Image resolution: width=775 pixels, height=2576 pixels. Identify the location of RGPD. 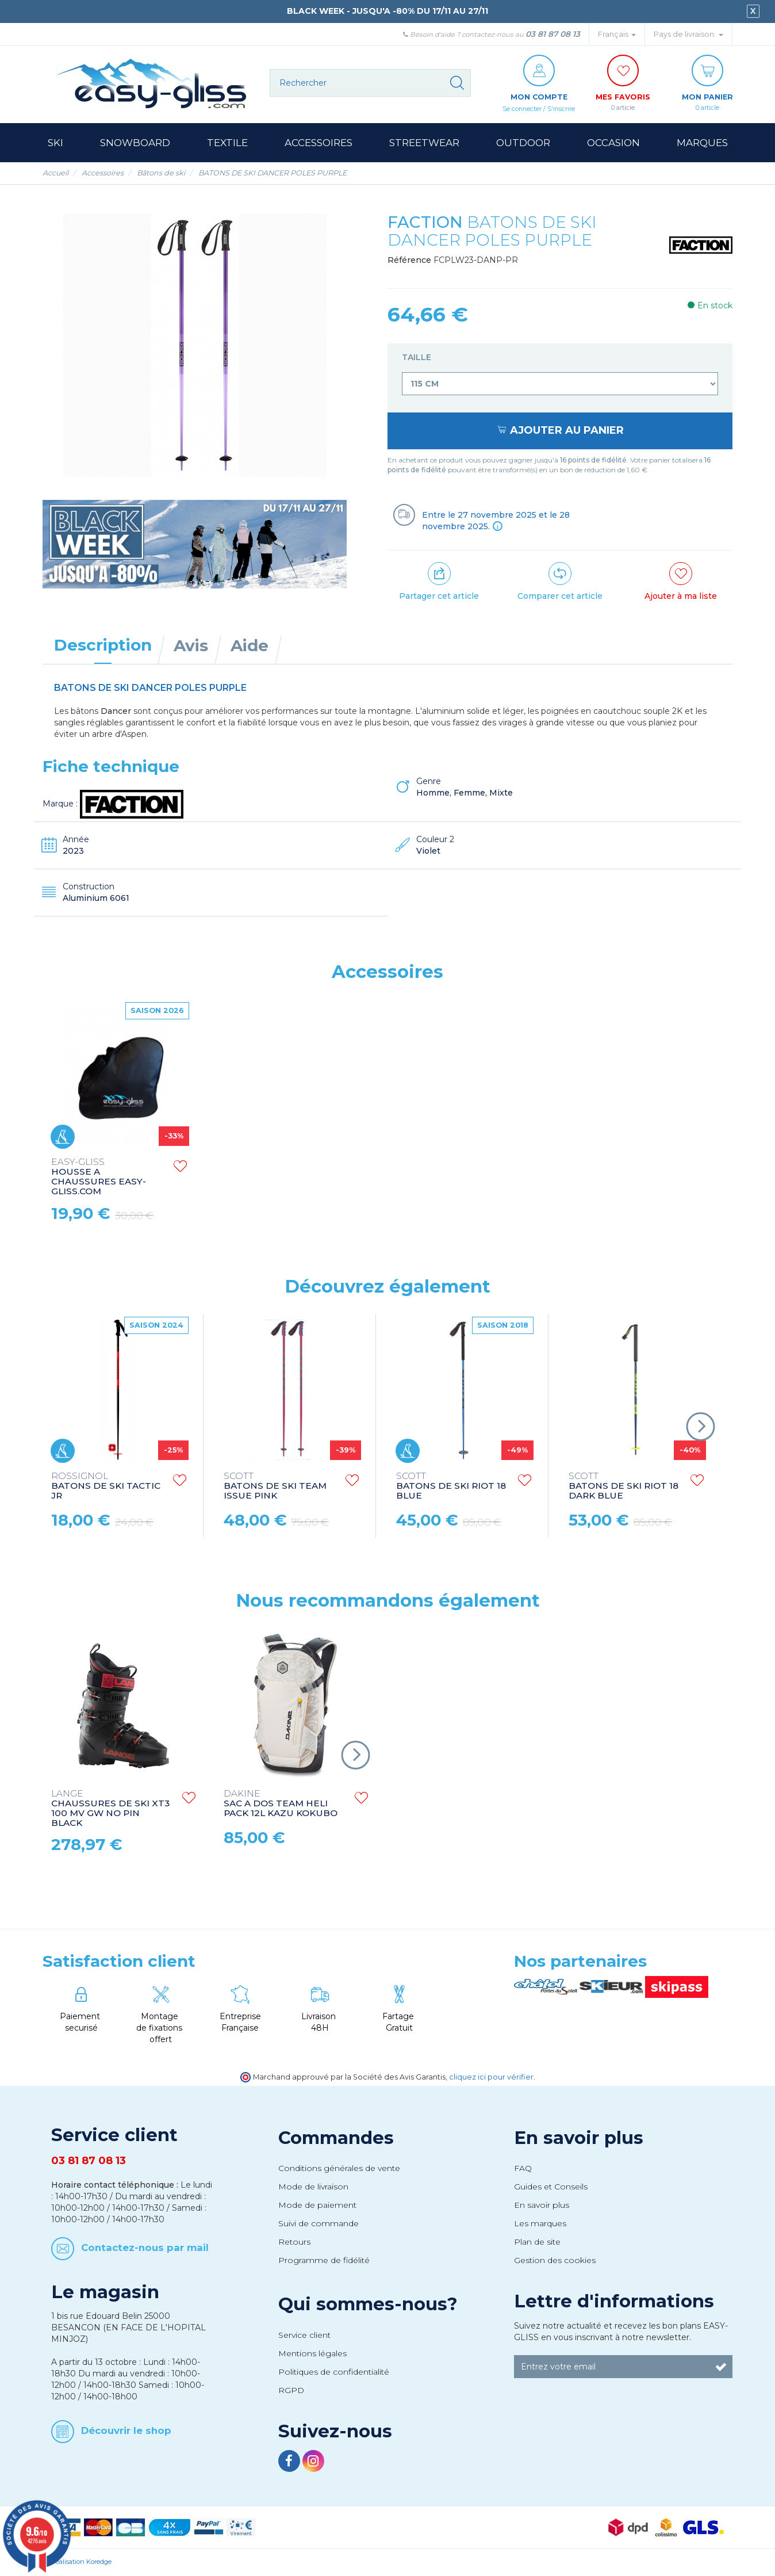
(291, 2391).